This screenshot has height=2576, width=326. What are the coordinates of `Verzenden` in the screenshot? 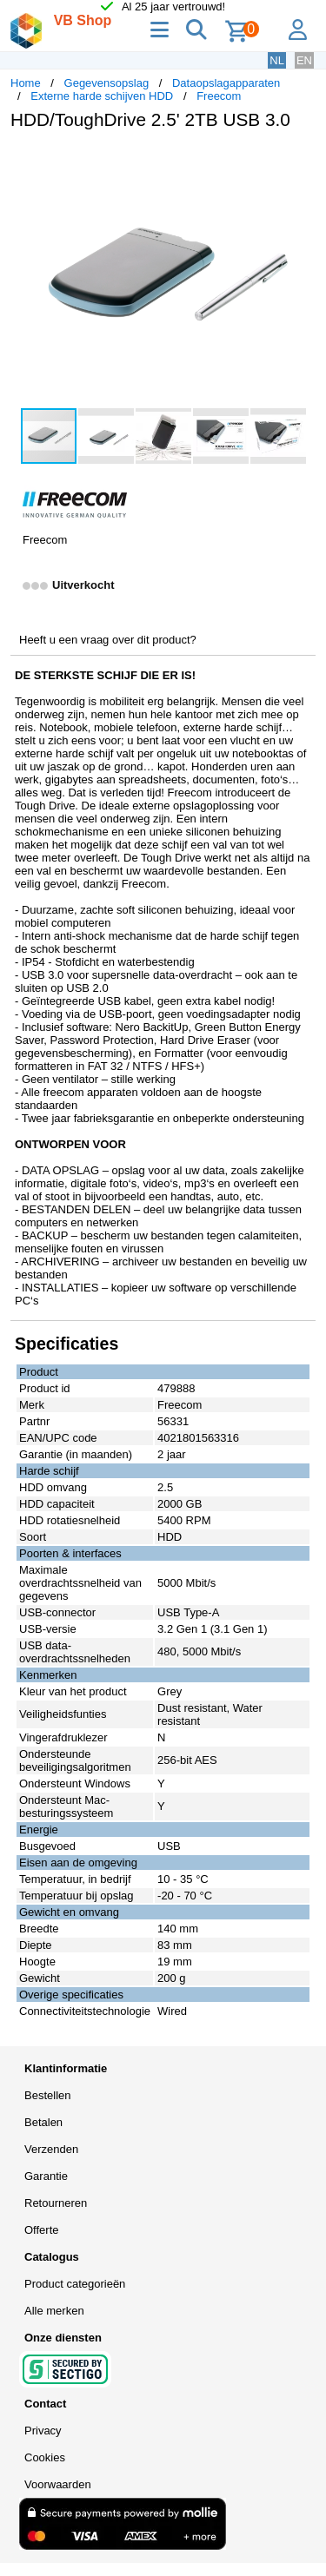 It's located at (51, 2149).